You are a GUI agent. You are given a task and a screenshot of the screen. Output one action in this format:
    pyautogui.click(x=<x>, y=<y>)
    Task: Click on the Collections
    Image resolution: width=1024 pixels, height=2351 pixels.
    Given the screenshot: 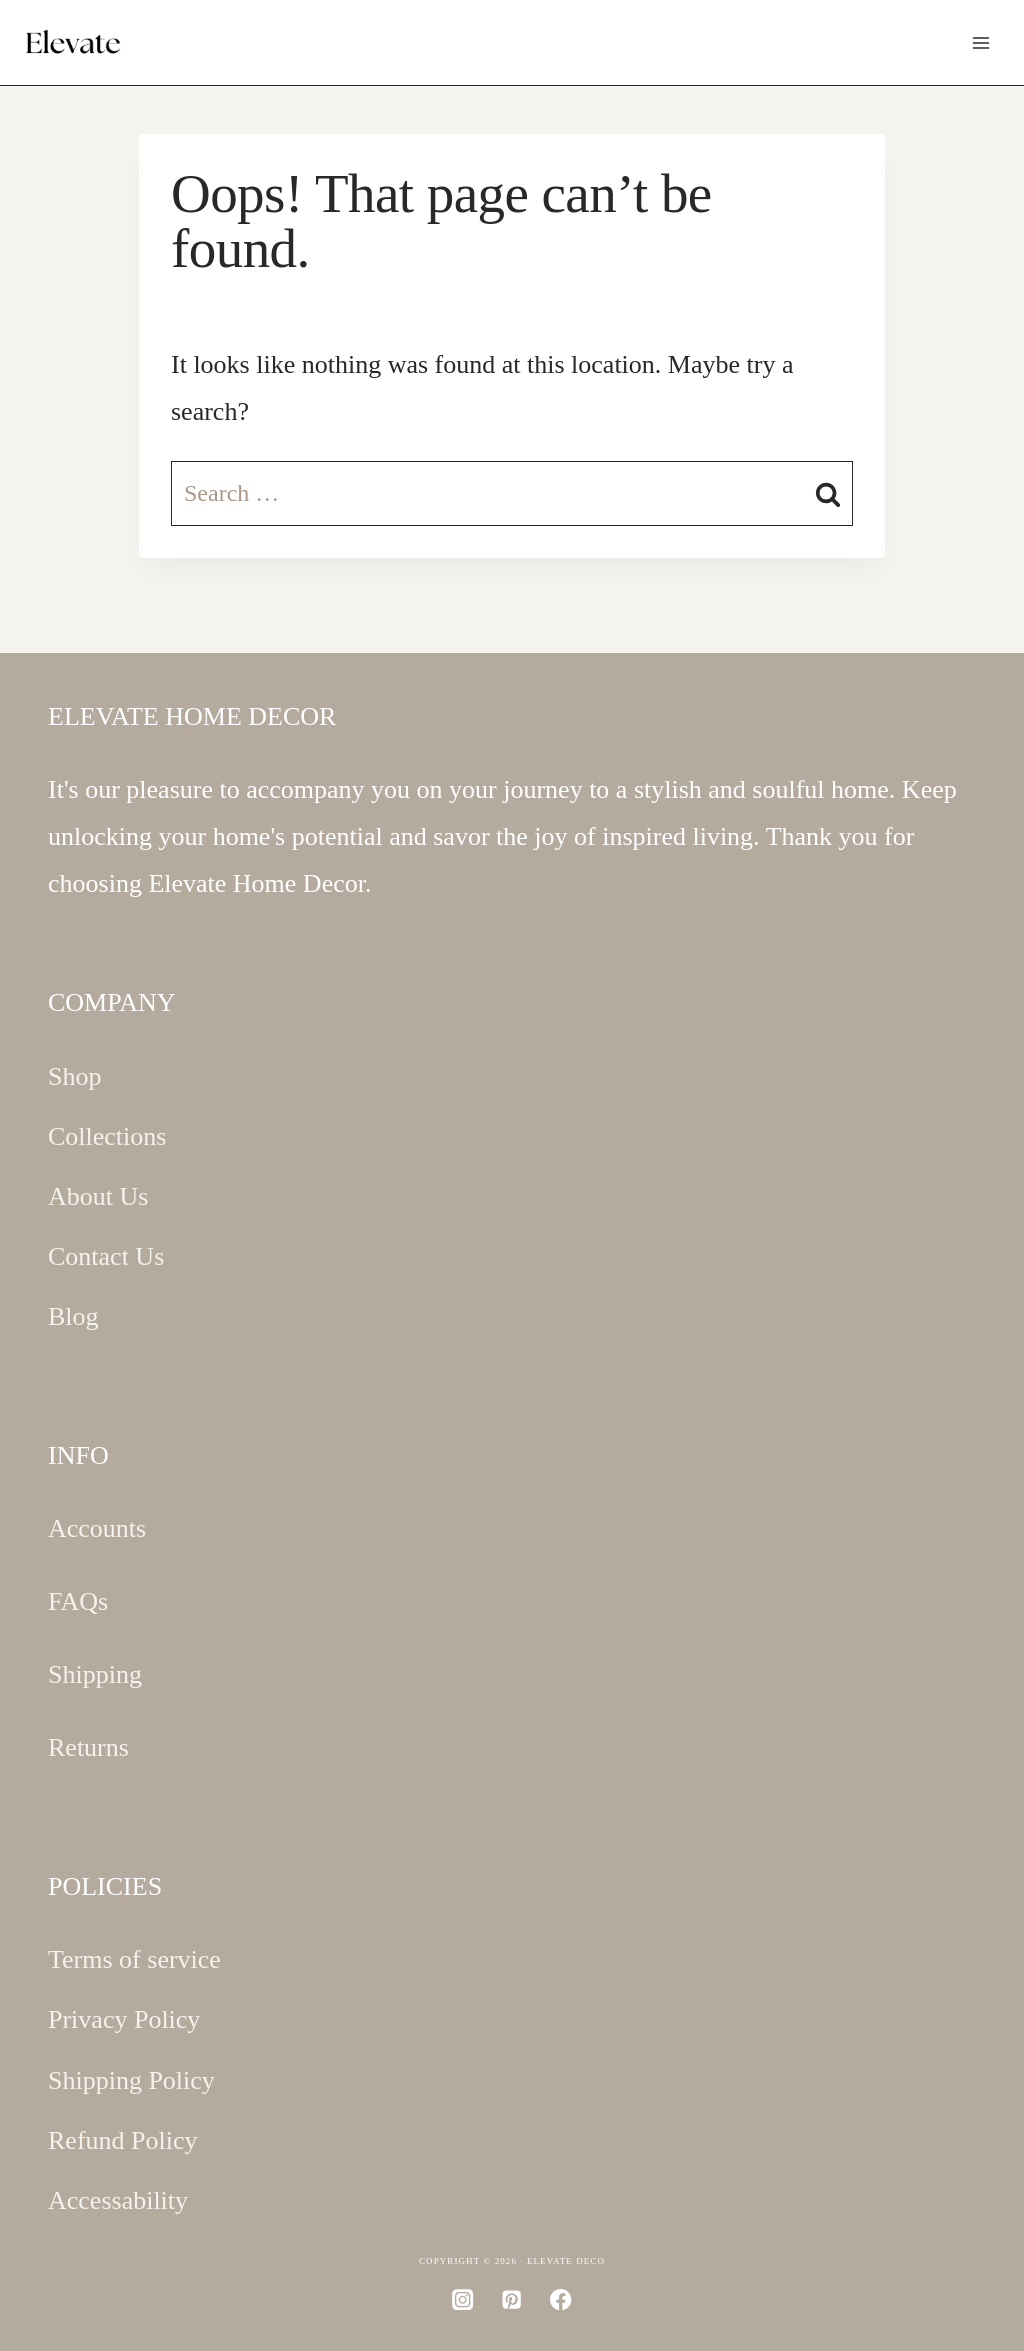 What is the action you would take?
    pyautogui.click(x=107, y=1136)
    